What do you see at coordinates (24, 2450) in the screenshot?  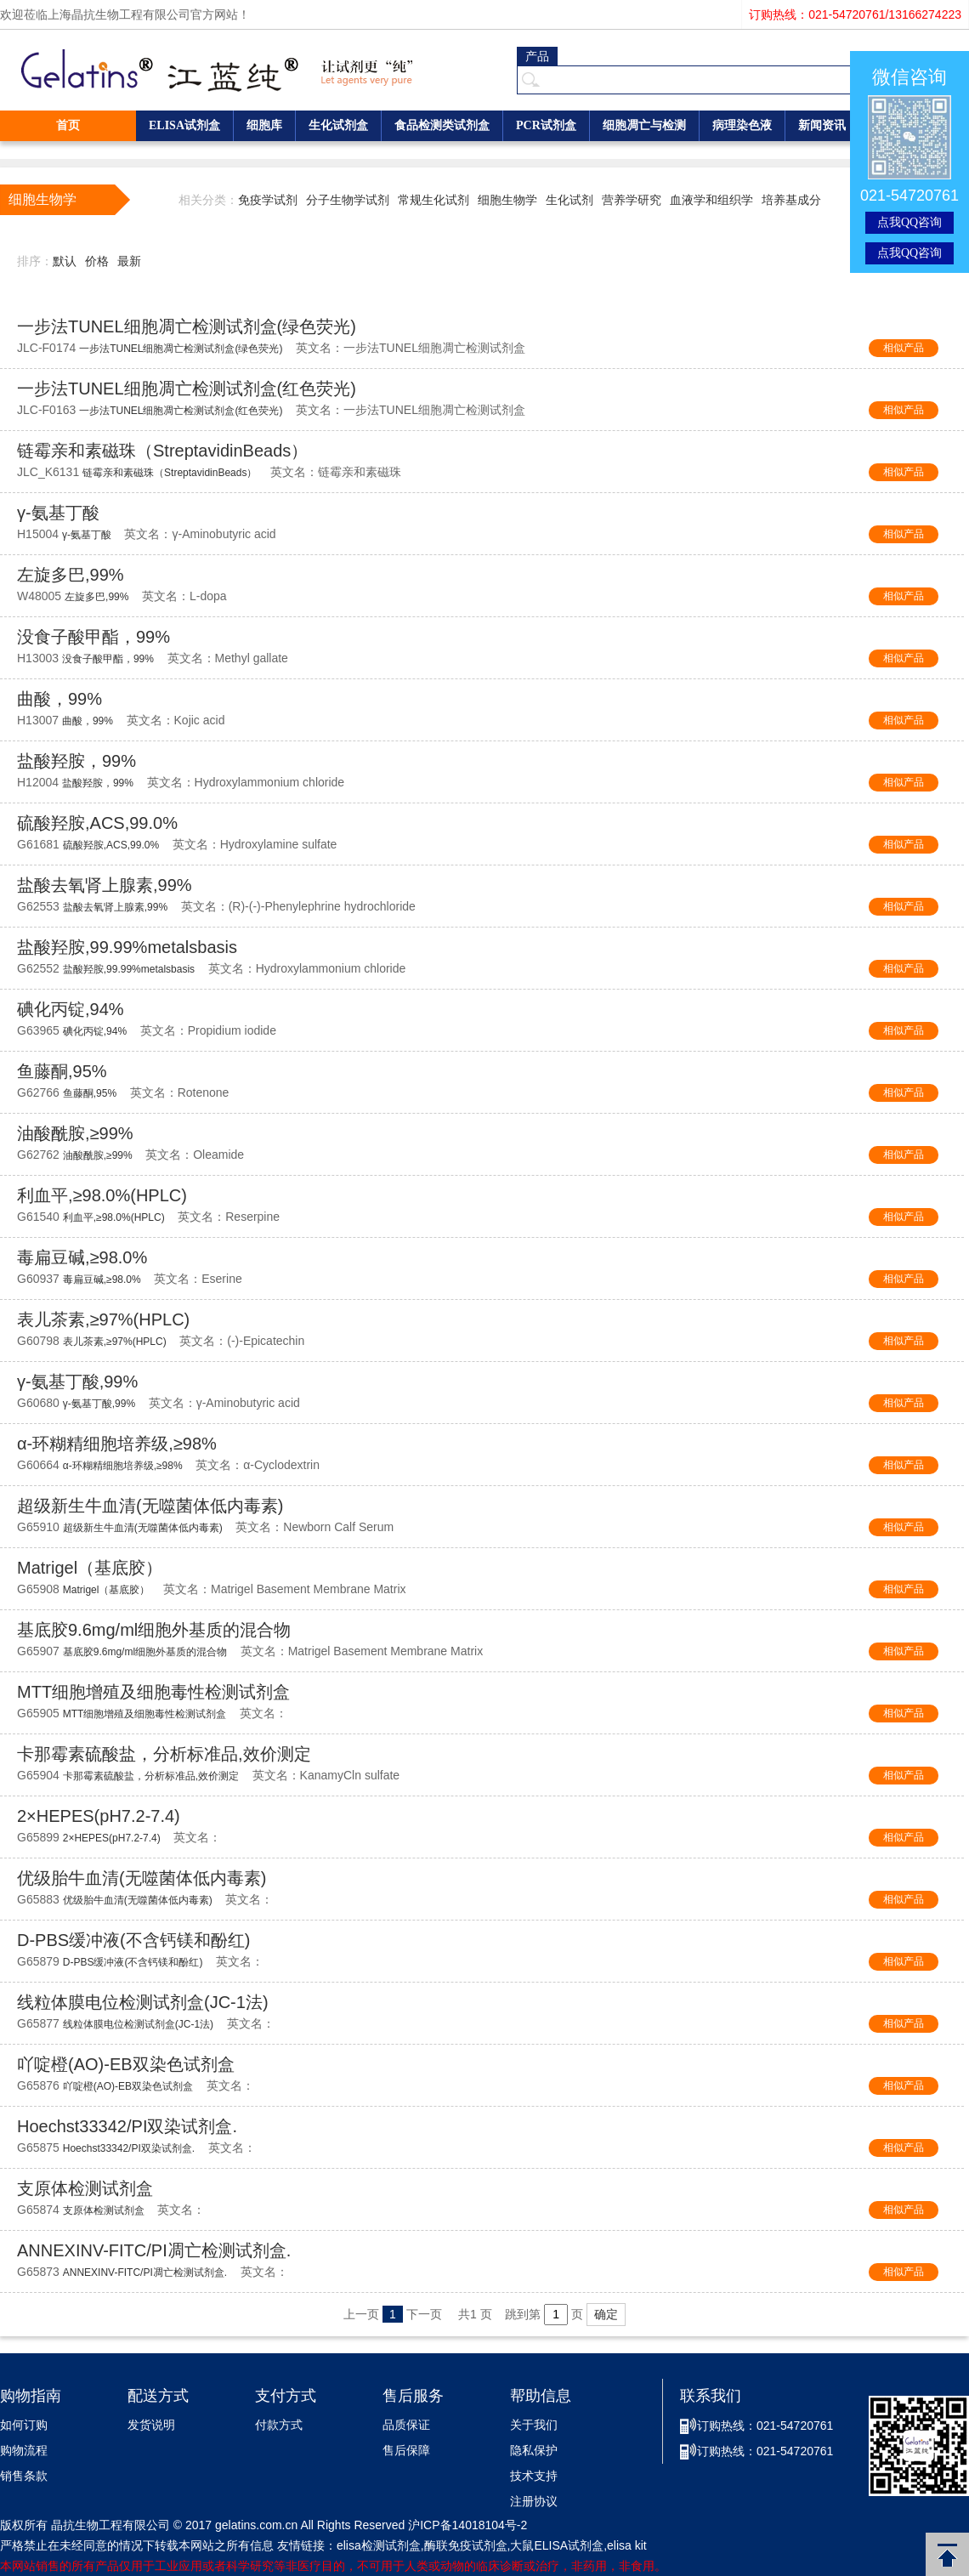 I see `购物流程` at bounding box center [24, 2450].